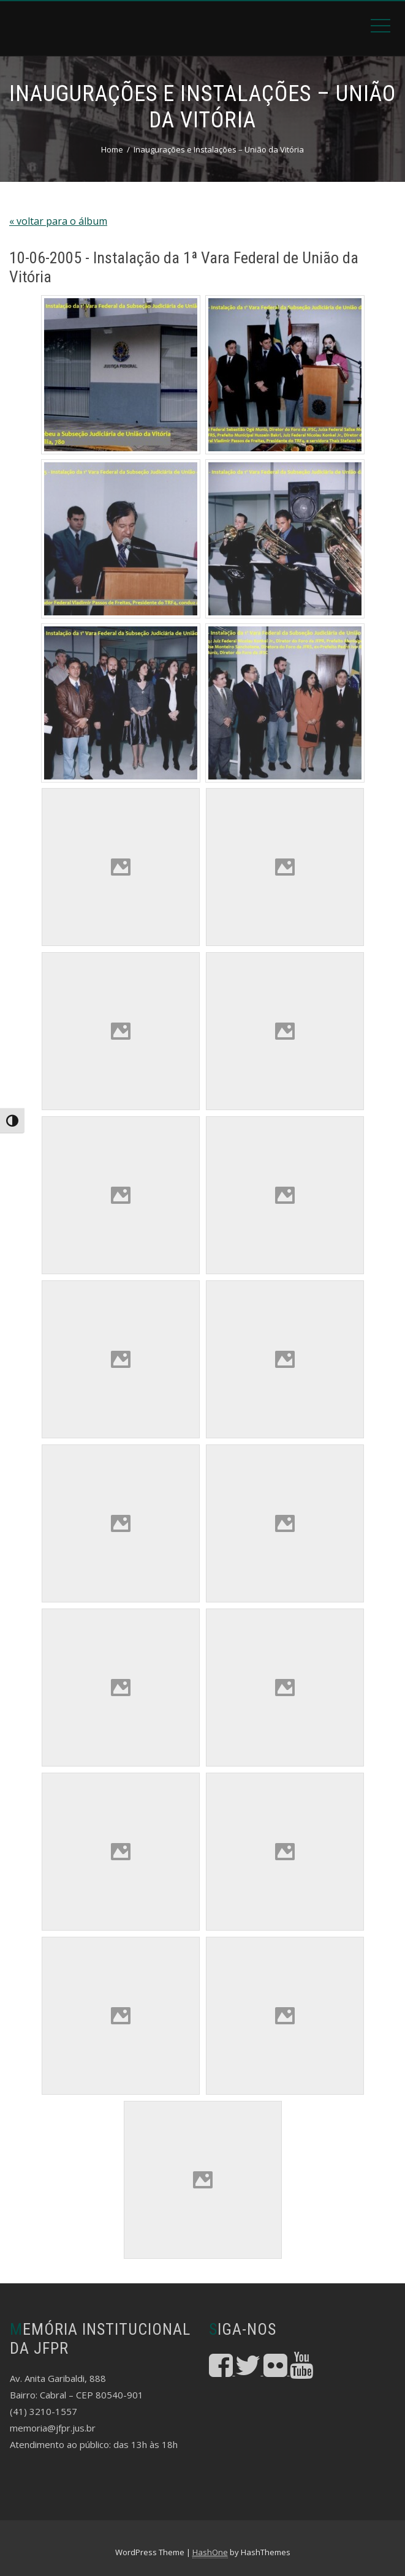 The width and height of the screenshot is (405, 2576). What do you see at coordinates (58, 221) in the screenshot?
I see `« voltar para o álbum` at bounding box center [58, 221].